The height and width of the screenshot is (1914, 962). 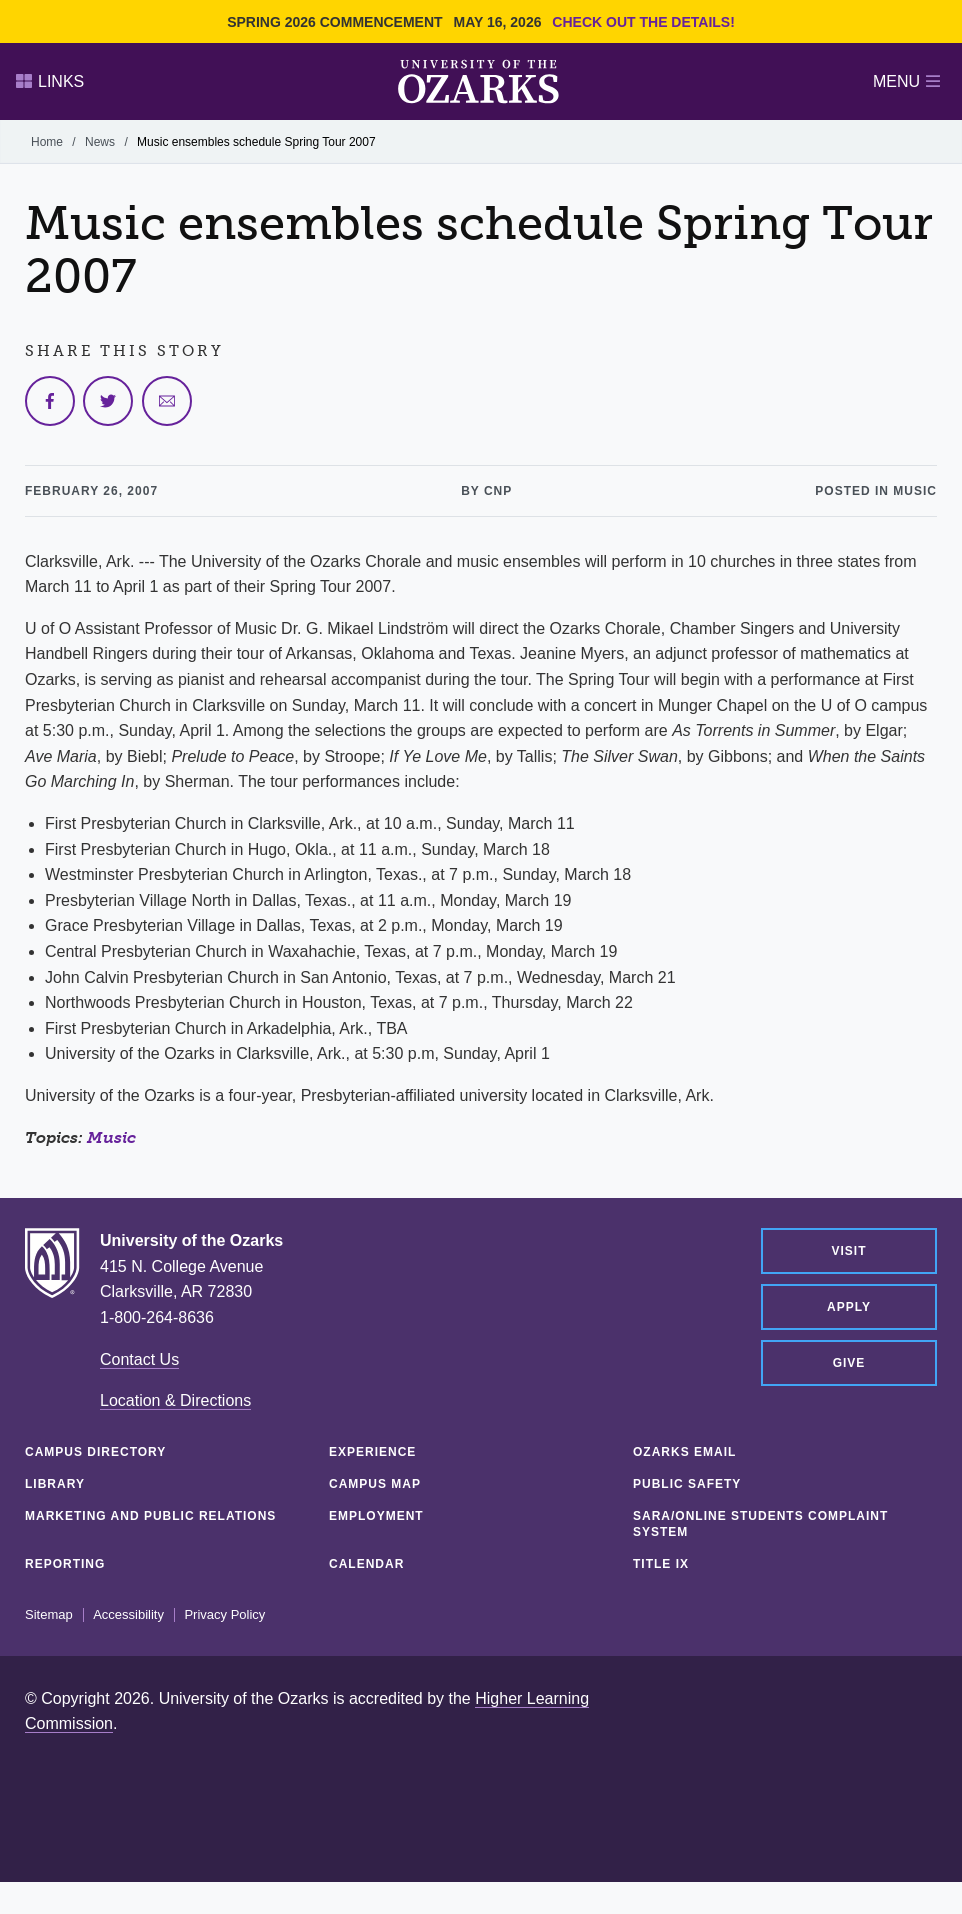 What do you see at coordinates (224, 1615) in the screenshot?
I see `Privacy Policy` at bounding box center [224, 1615].